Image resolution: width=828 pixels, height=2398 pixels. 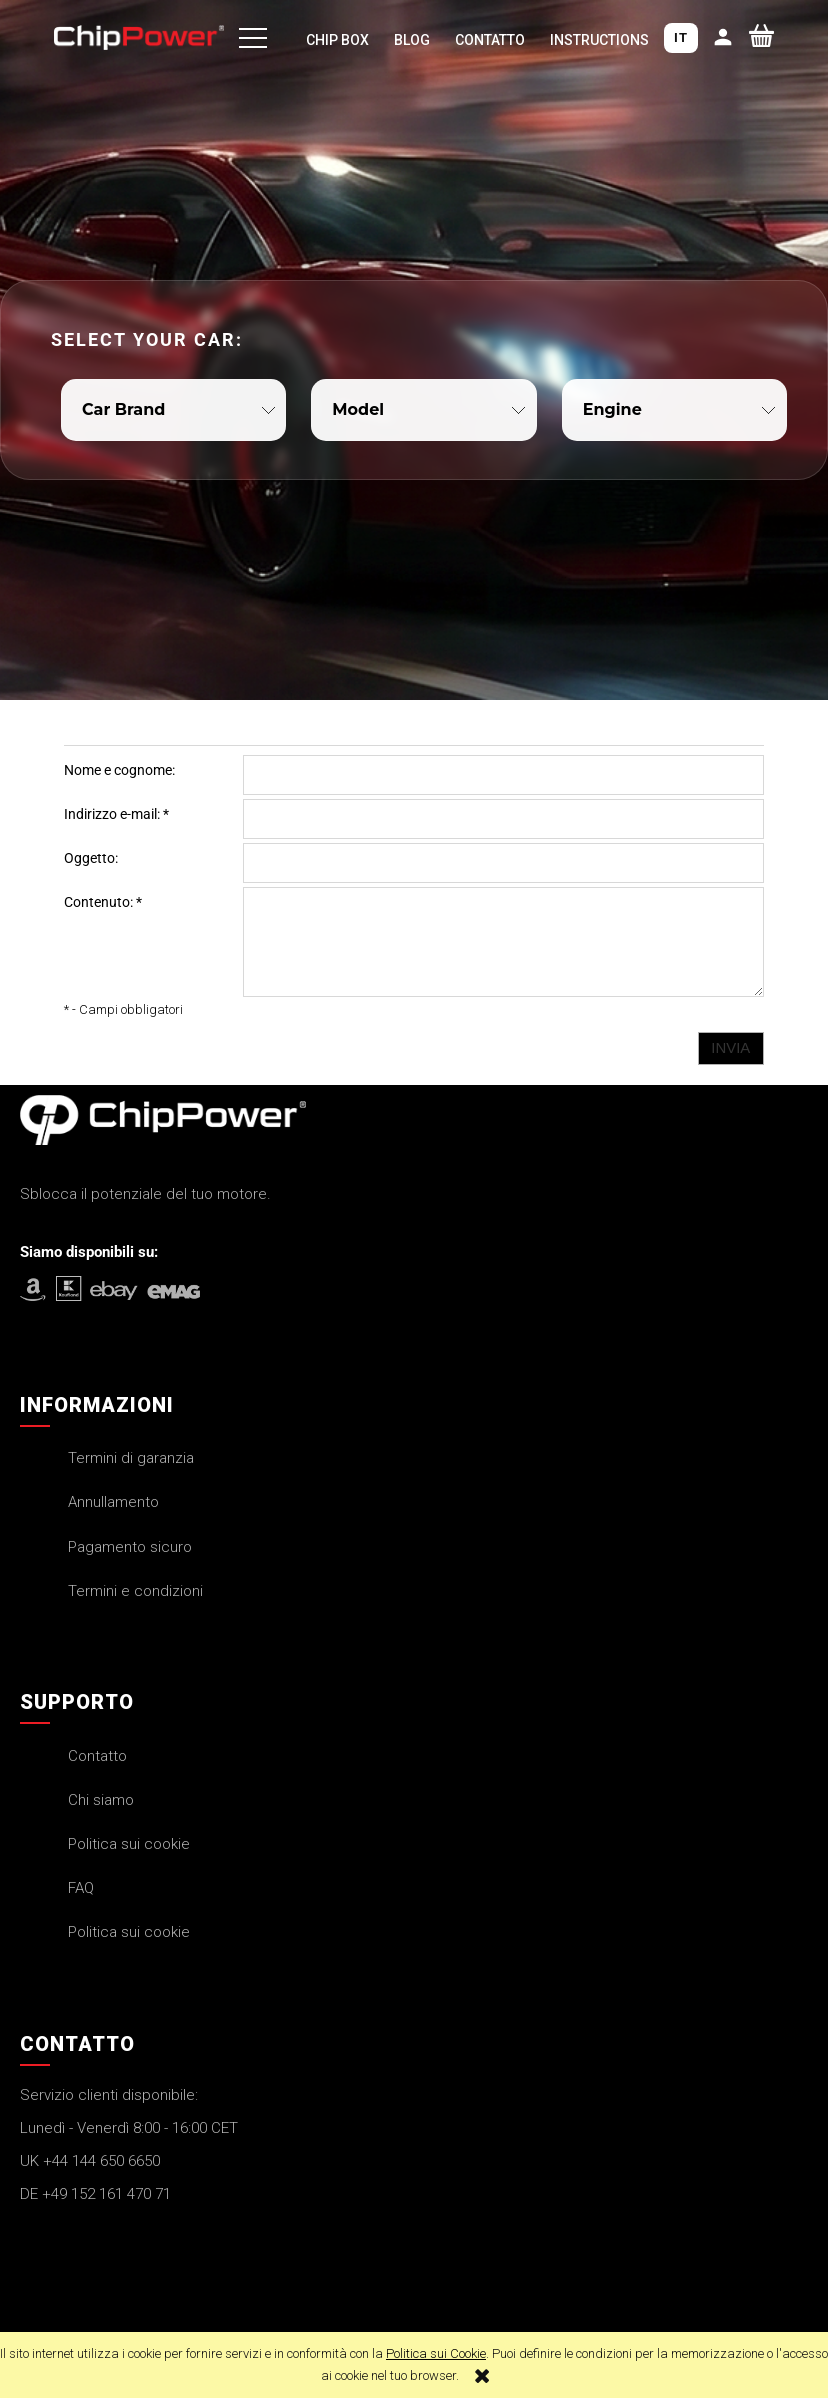 I want to click on Indirizzo e-mail:, so click(x=116, y=814).